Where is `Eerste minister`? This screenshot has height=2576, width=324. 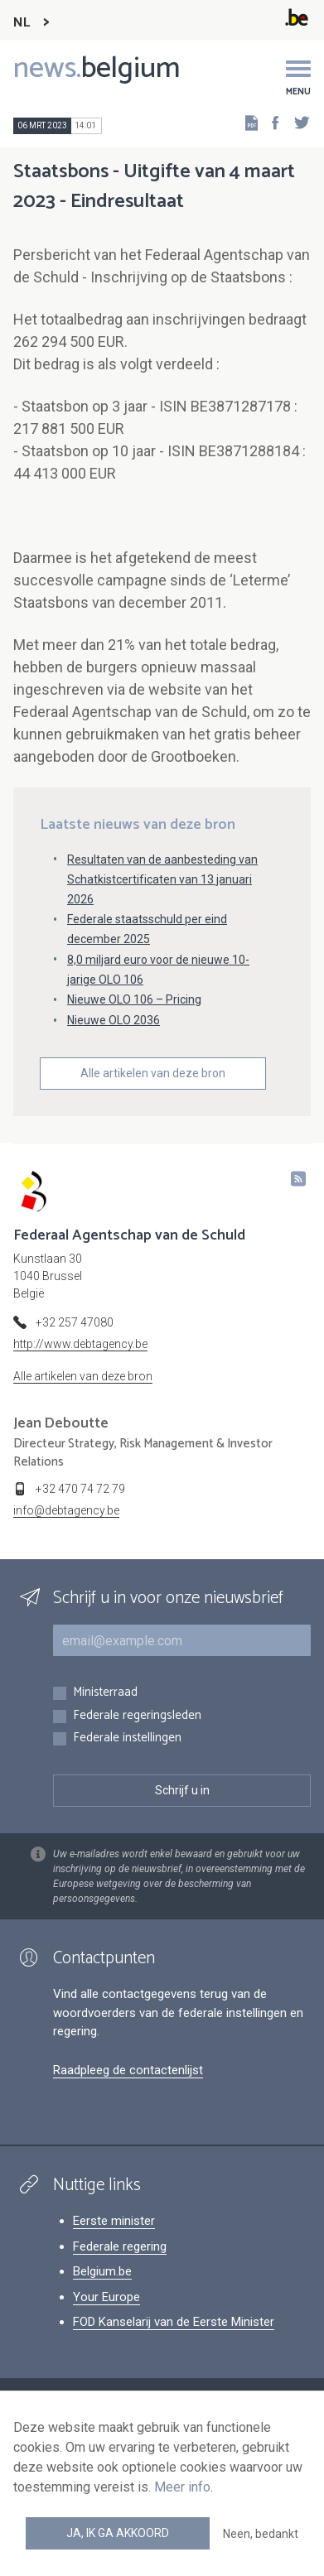 Eerste minister is located at coordinates (114, 2220).